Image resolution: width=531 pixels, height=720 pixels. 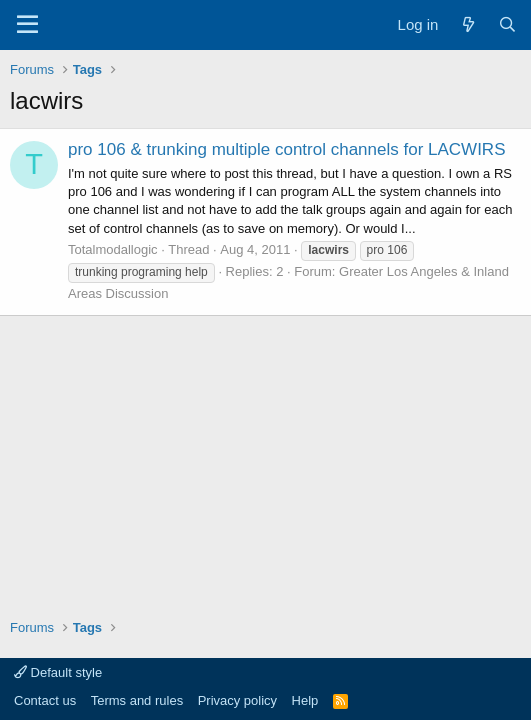 I want to click on Privacy policy, so click(x=237, y=700).